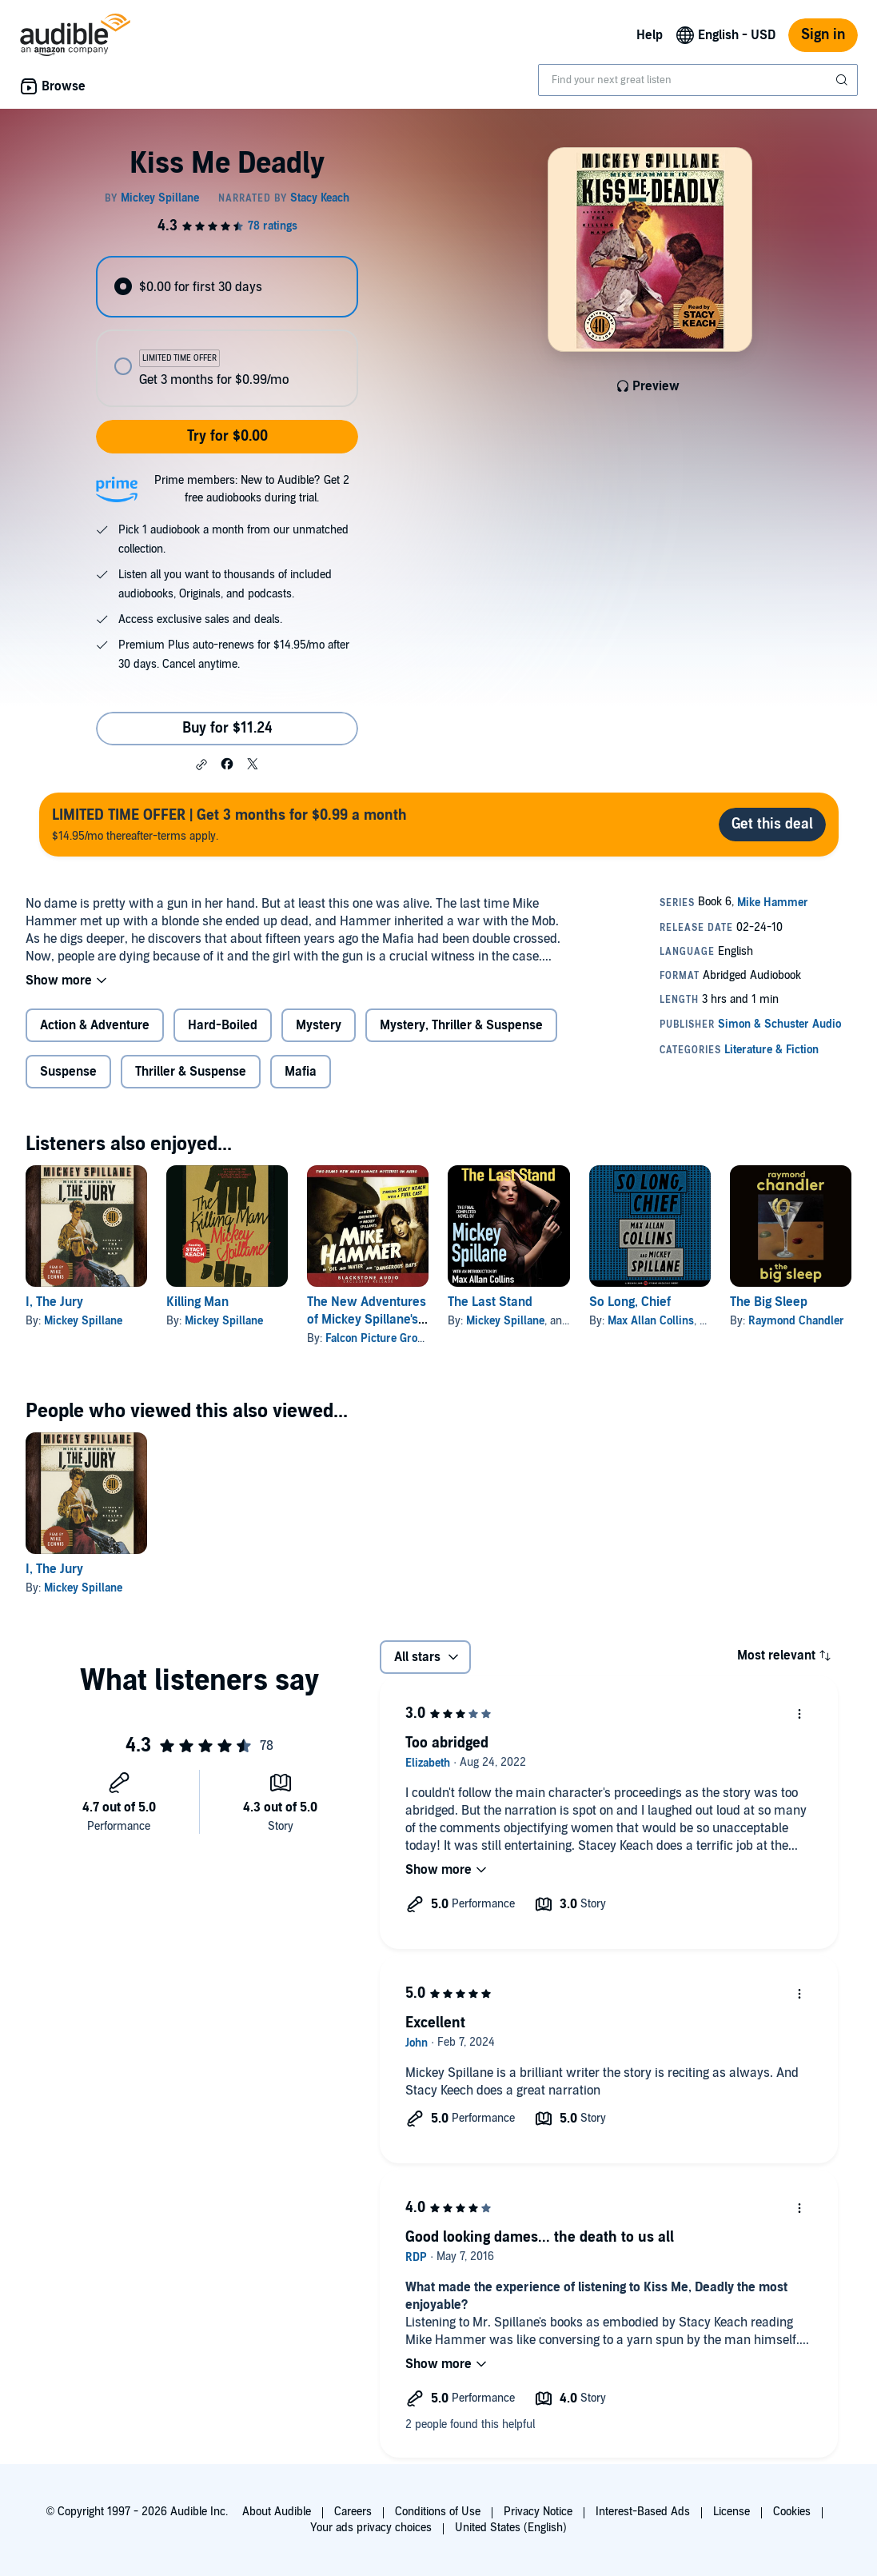 Image resolution: width=877 pixels, height=2576 pixels. Describe the element at coordinates (276, 2511) in the screenshot. I see `About Audible` at that location.